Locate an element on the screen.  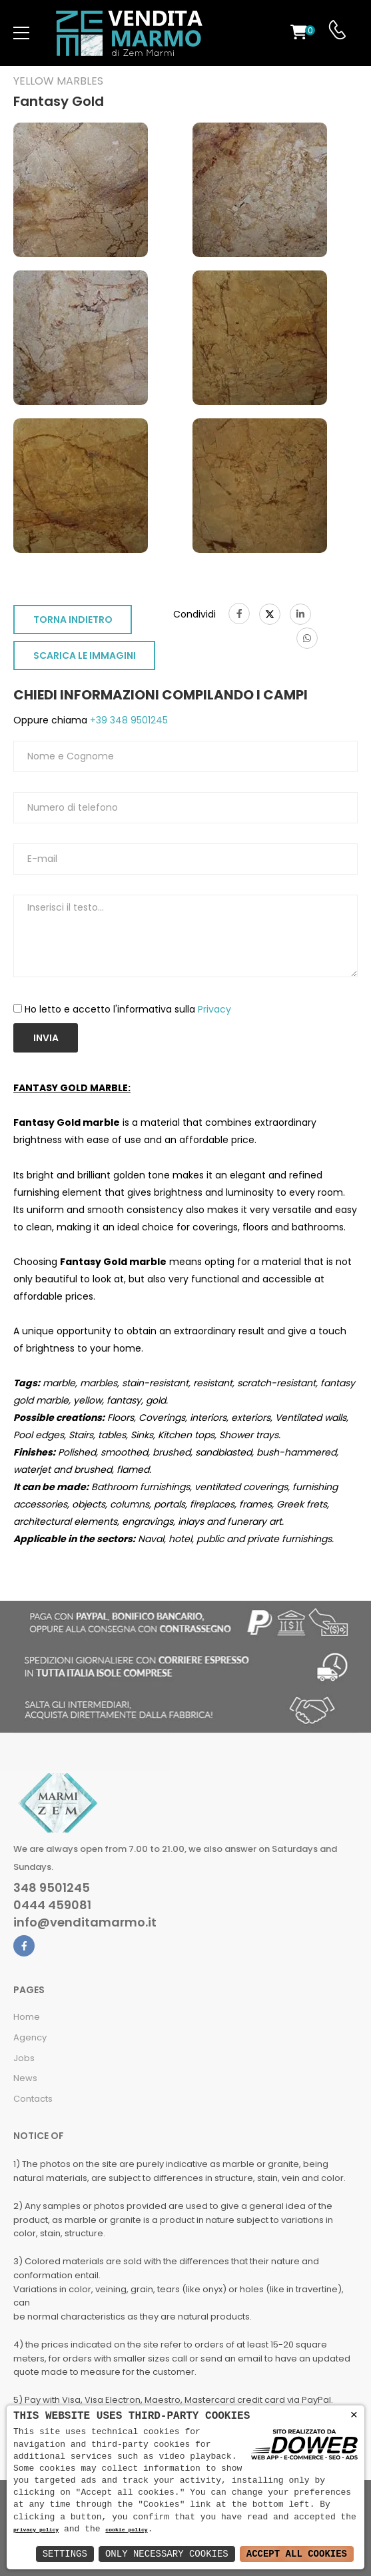
Jobs is located at coordinates (24, 2058).